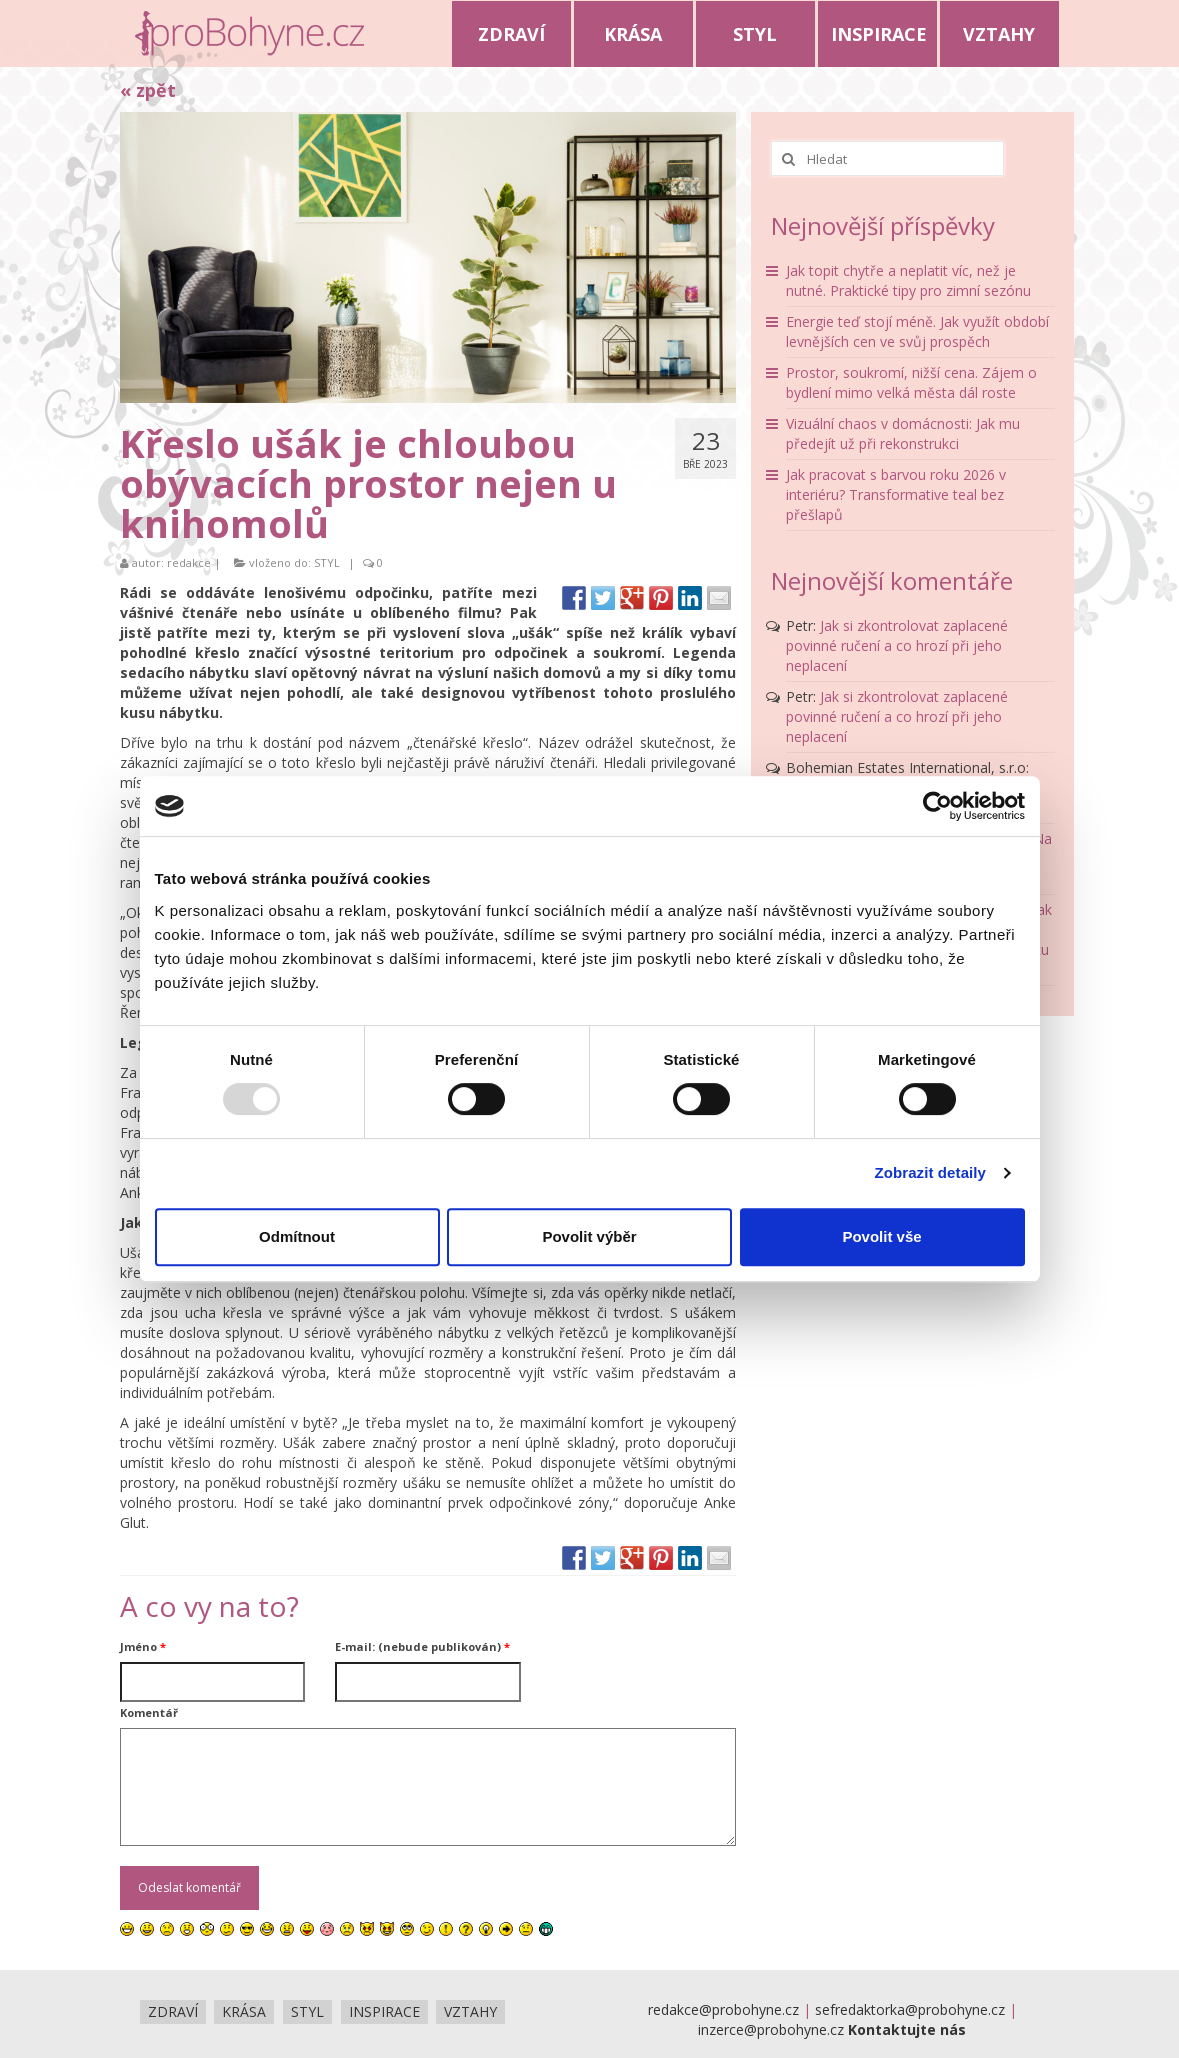 Image resolution: width=1179 pixels, height=2058 pixels. I want to click on Odmítnout, so click(297, 1236).